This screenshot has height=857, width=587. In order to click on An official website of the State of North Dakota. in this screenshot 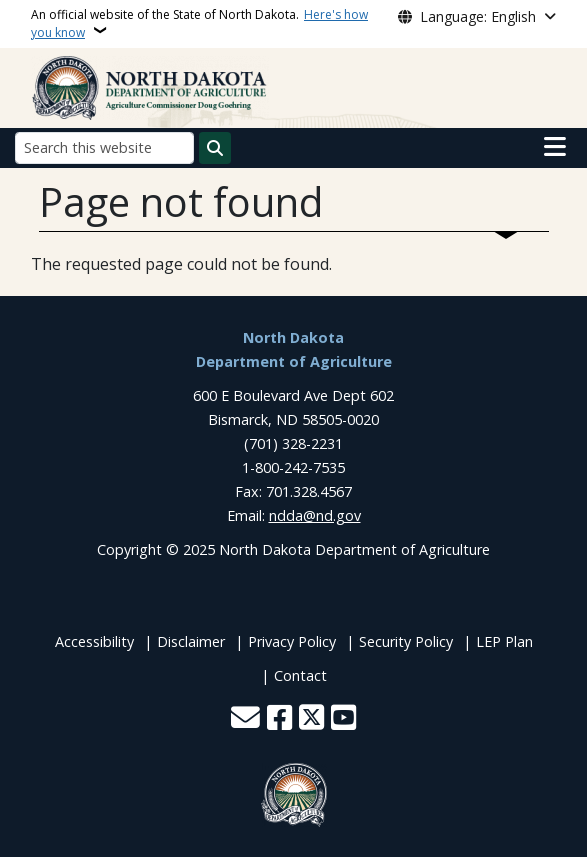, I will do `click(199, 23)`.